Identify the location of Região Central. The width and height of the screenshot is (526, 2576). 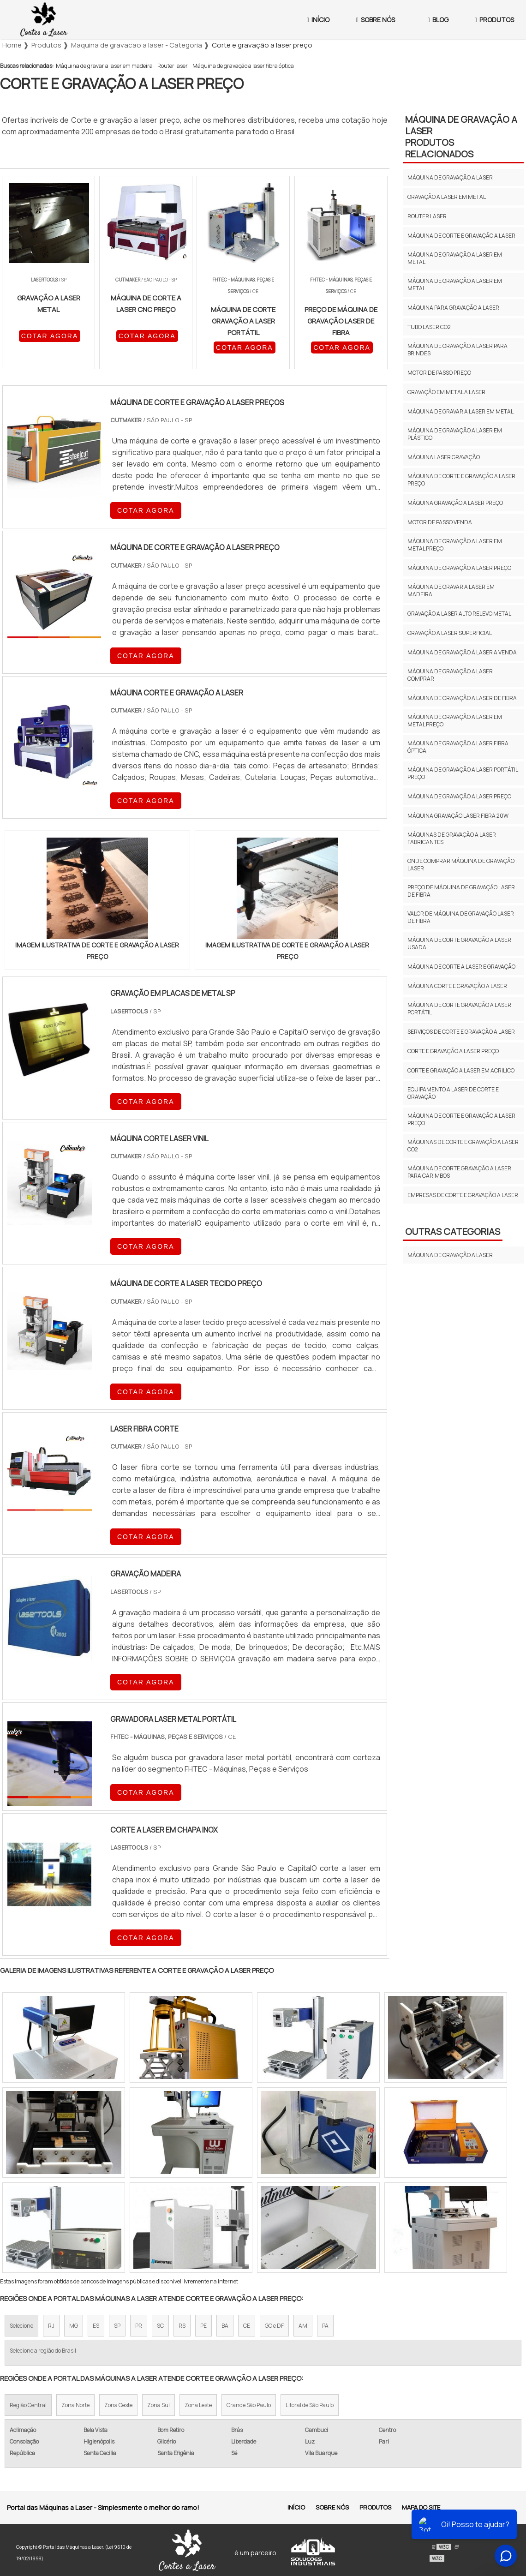
(28, 2405).